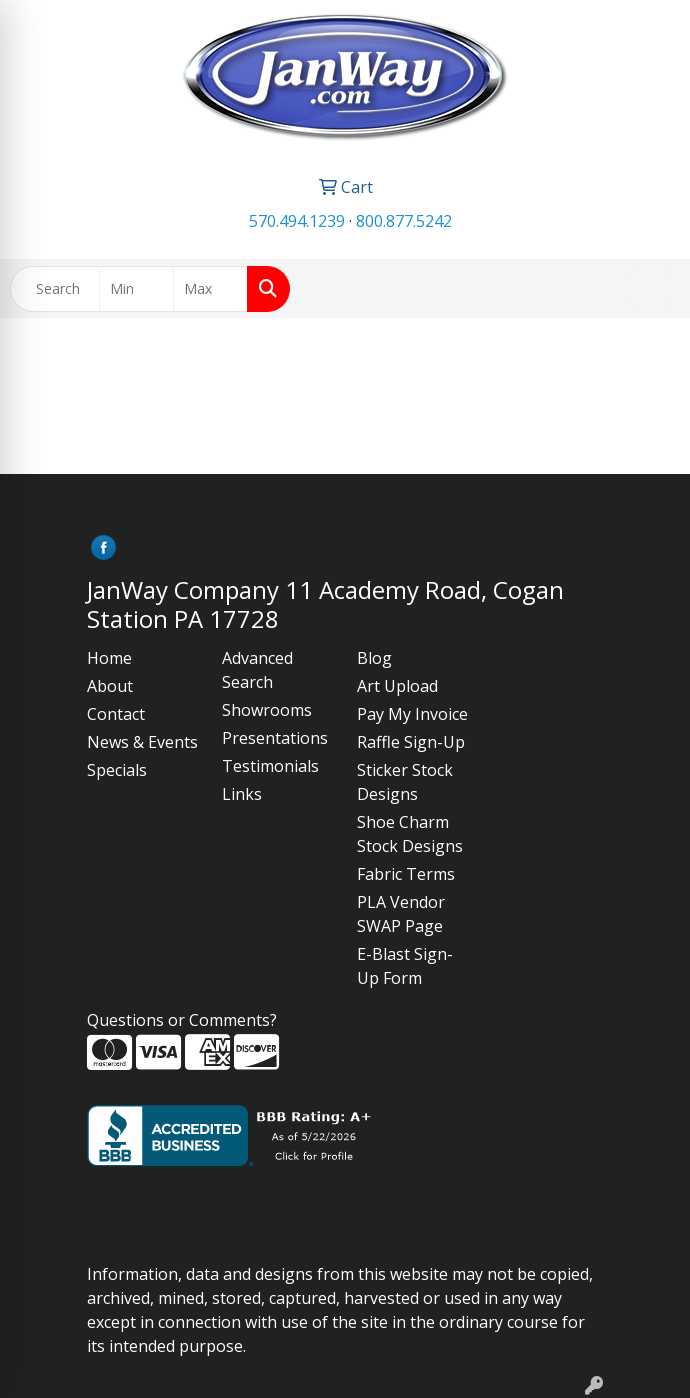 Image resolution: width=690 pixels, height=1398 pixels. I want to click on Advanced Search, so click(257, 670).